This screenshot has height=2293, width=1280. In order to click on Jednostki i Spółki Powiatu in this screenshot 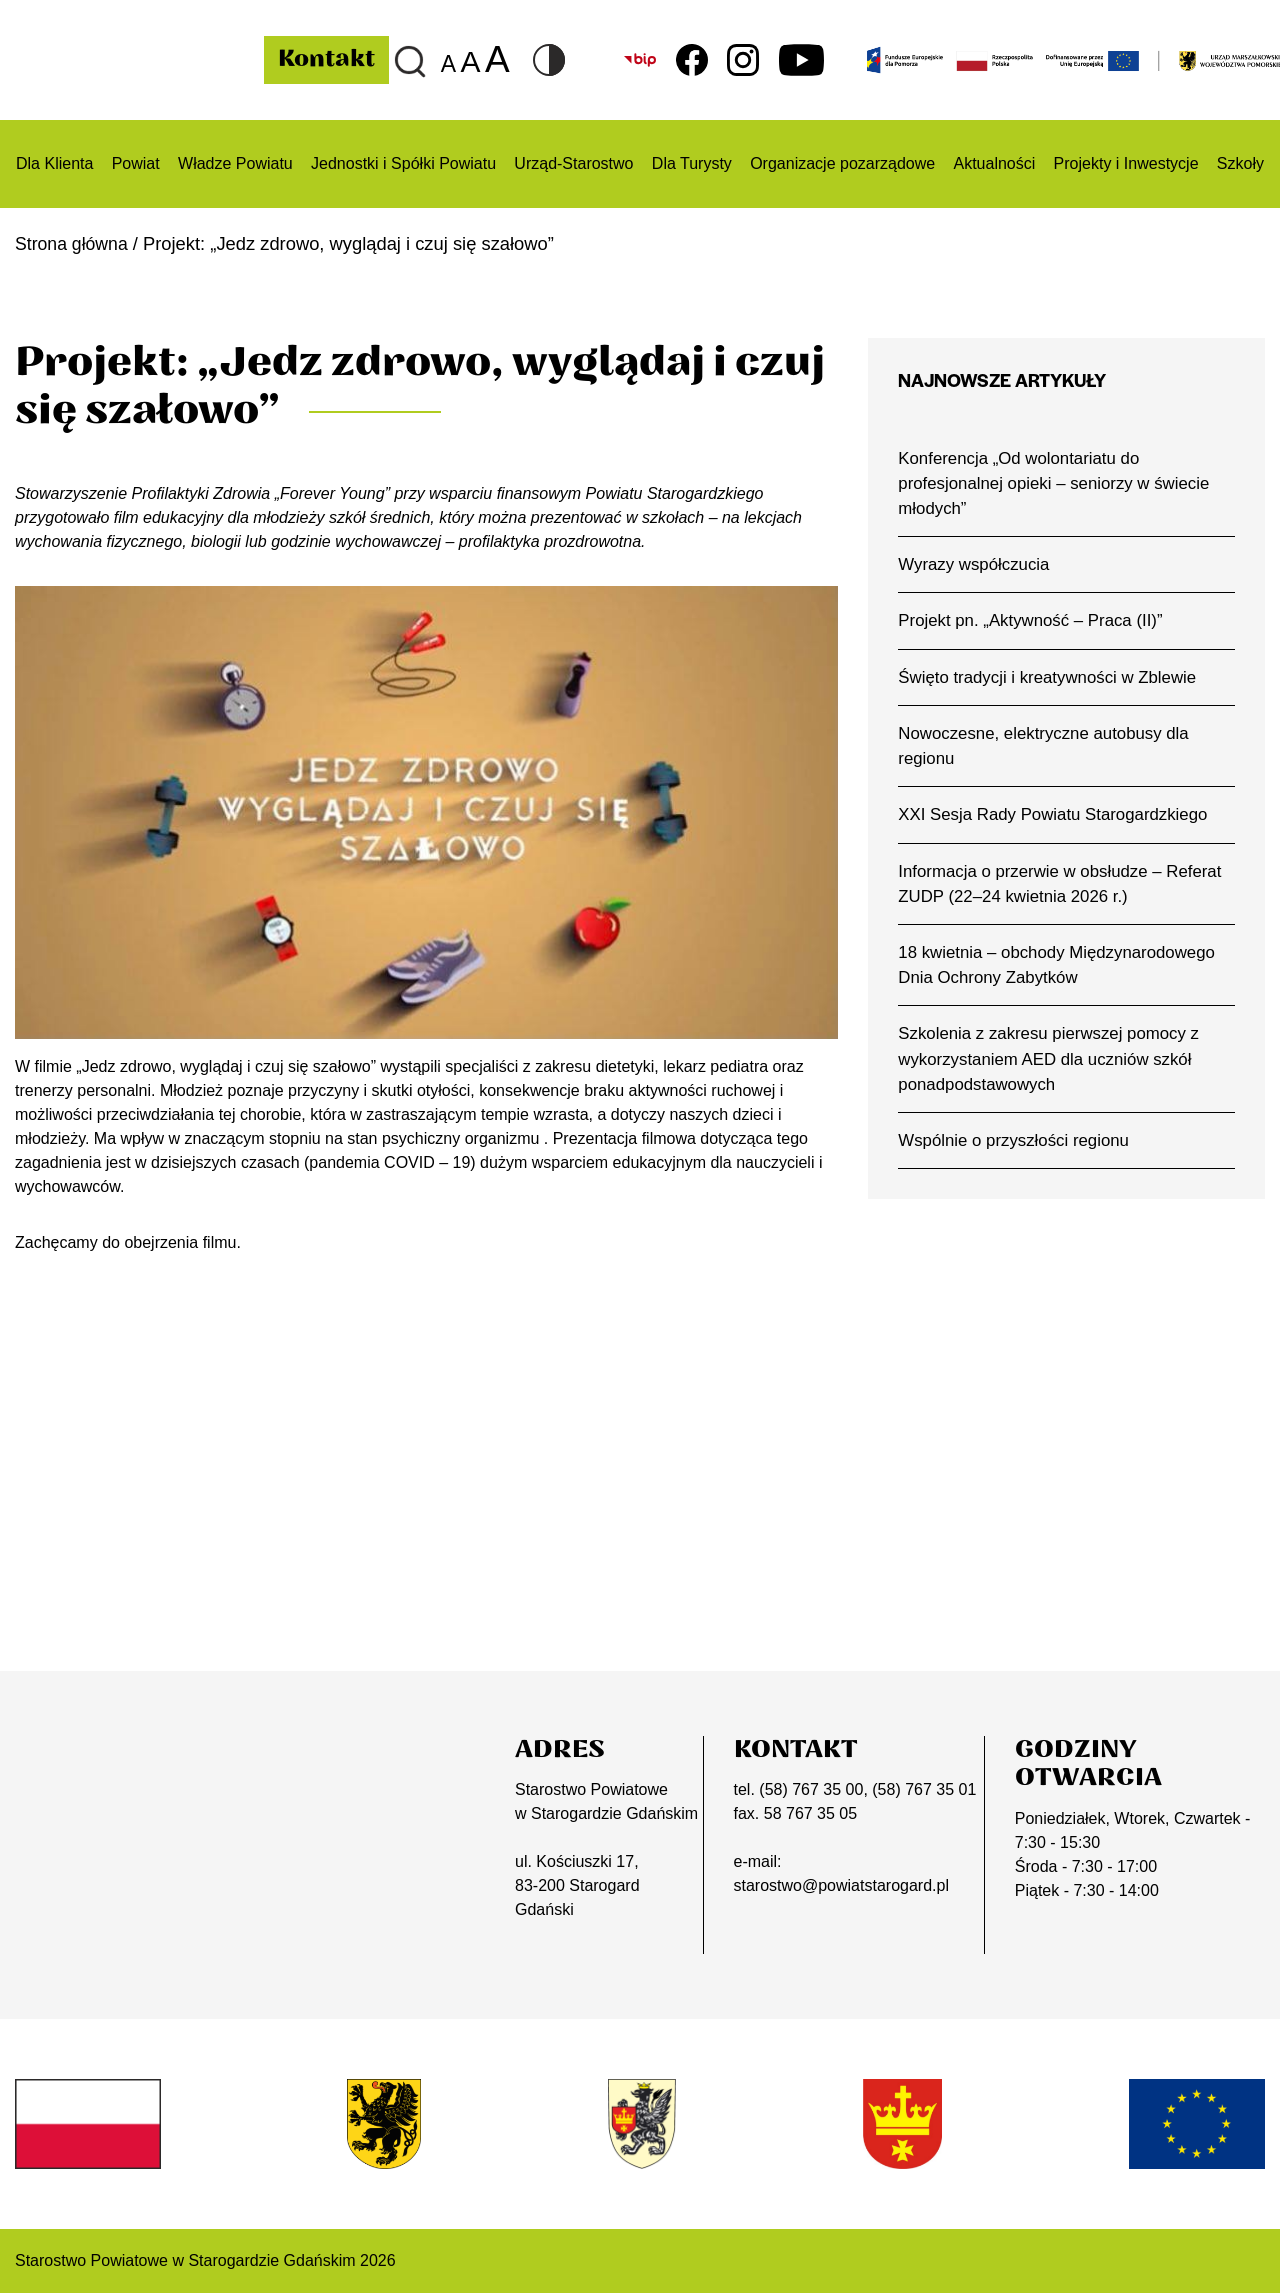, I will do `click(403, 163)`.